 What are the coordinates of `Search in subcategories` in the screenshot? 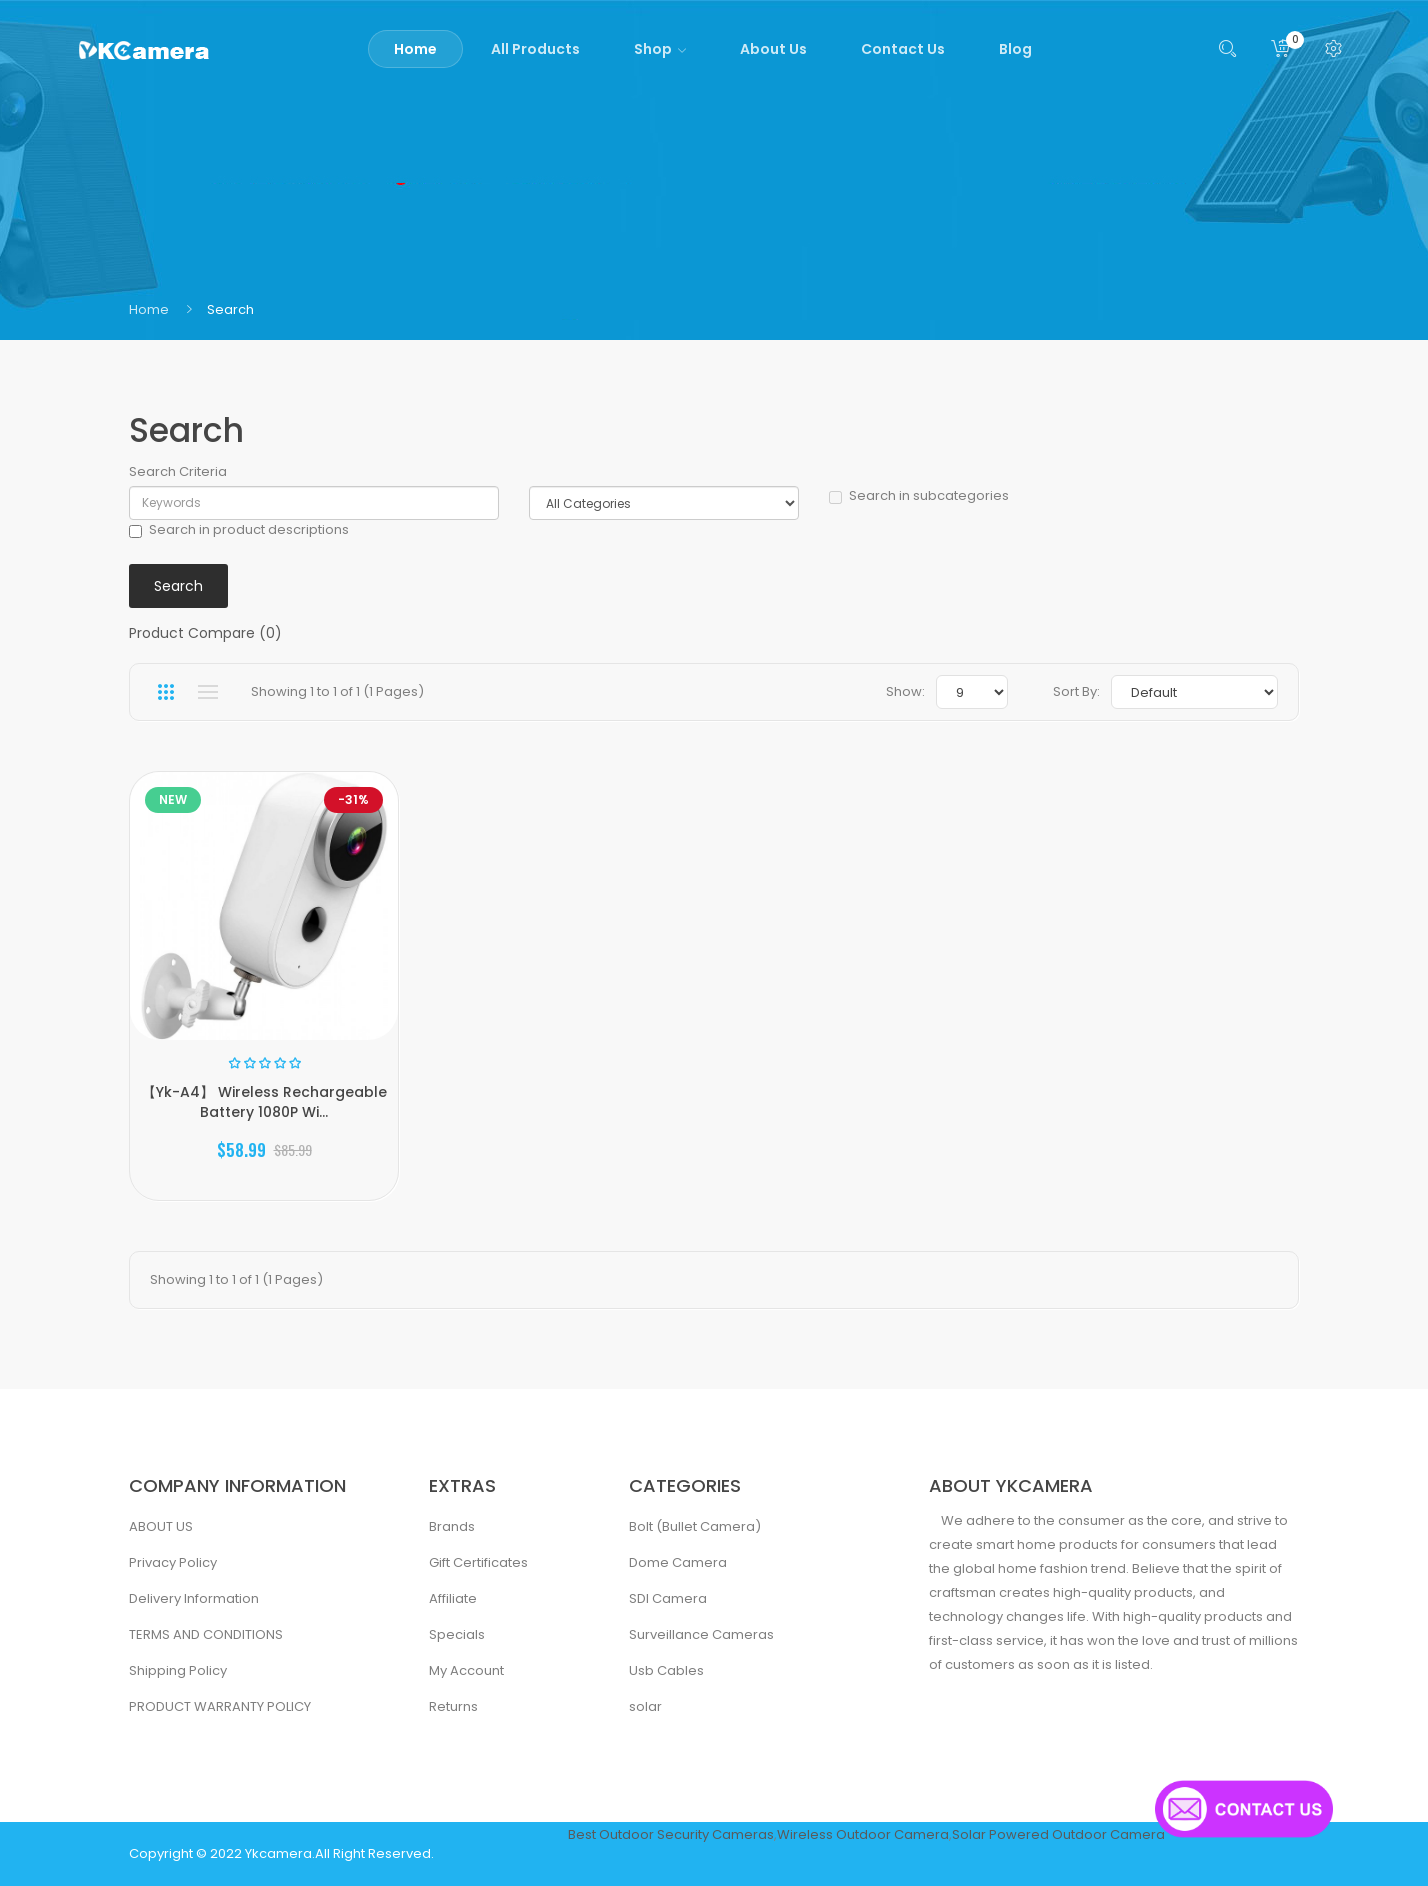 It's located at (919, 496).